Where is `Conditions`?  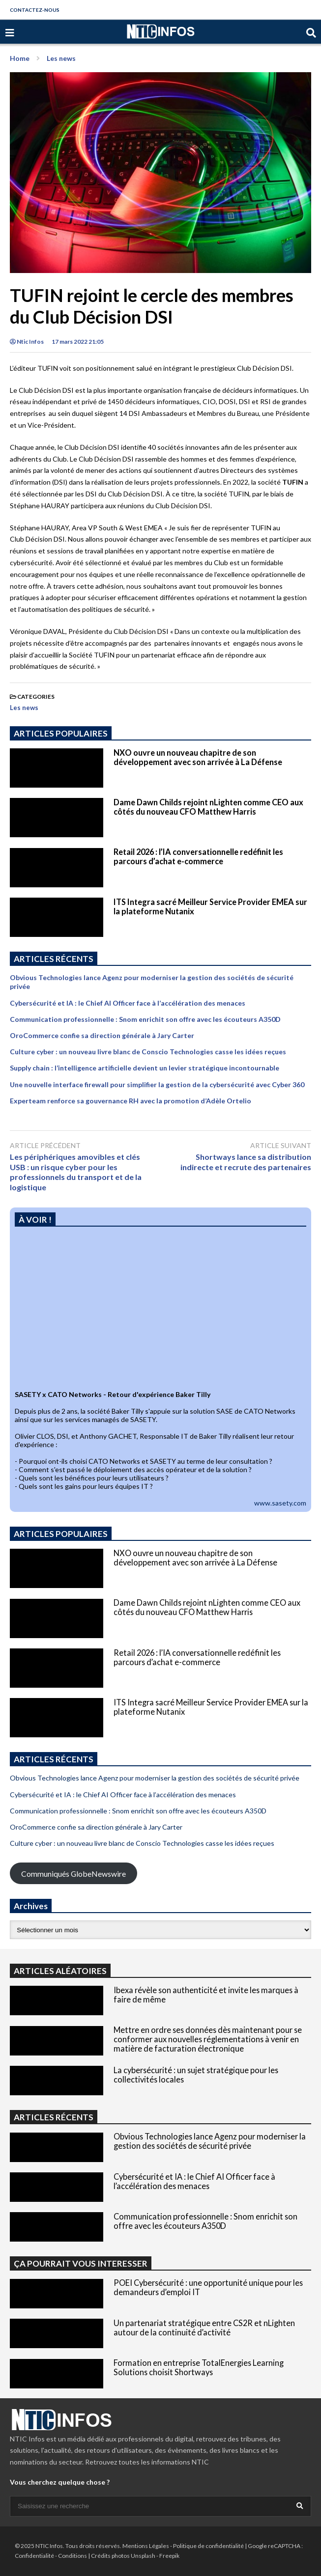
Conditions is located at coordinates (72, 2555).